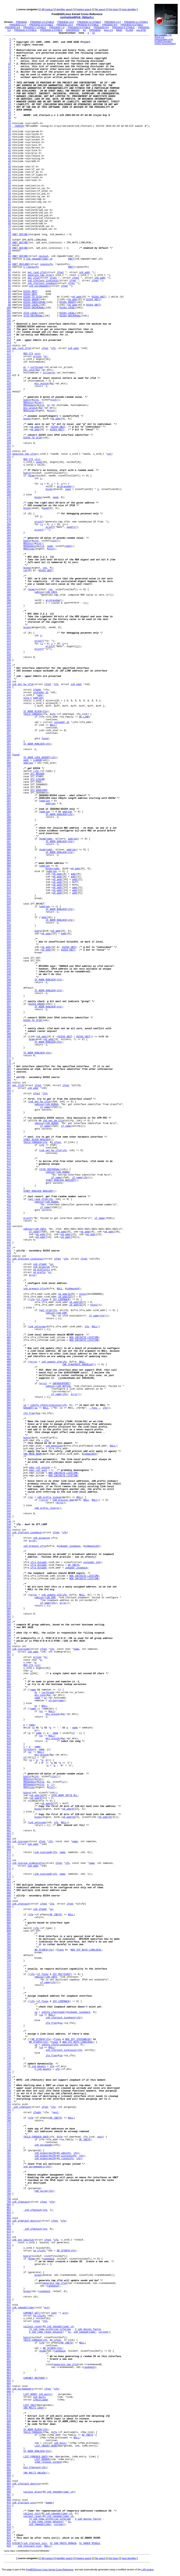  Describe the element at coordinates (9, 887) in the screenshot. I see `314` at that location.